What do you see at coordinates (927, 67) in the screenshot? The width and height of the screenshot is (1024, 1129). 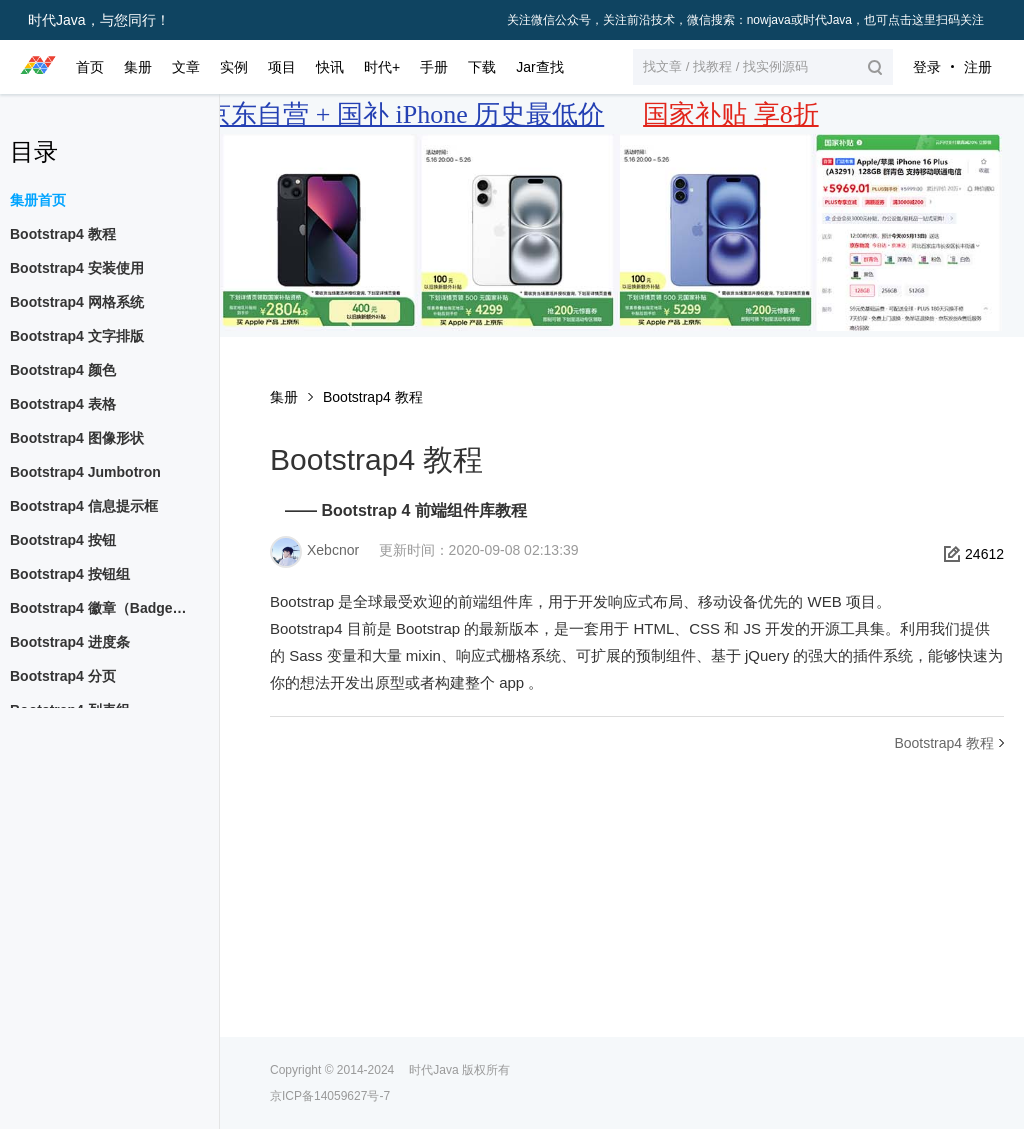 I see `登录` at bounding box center [927, 67].